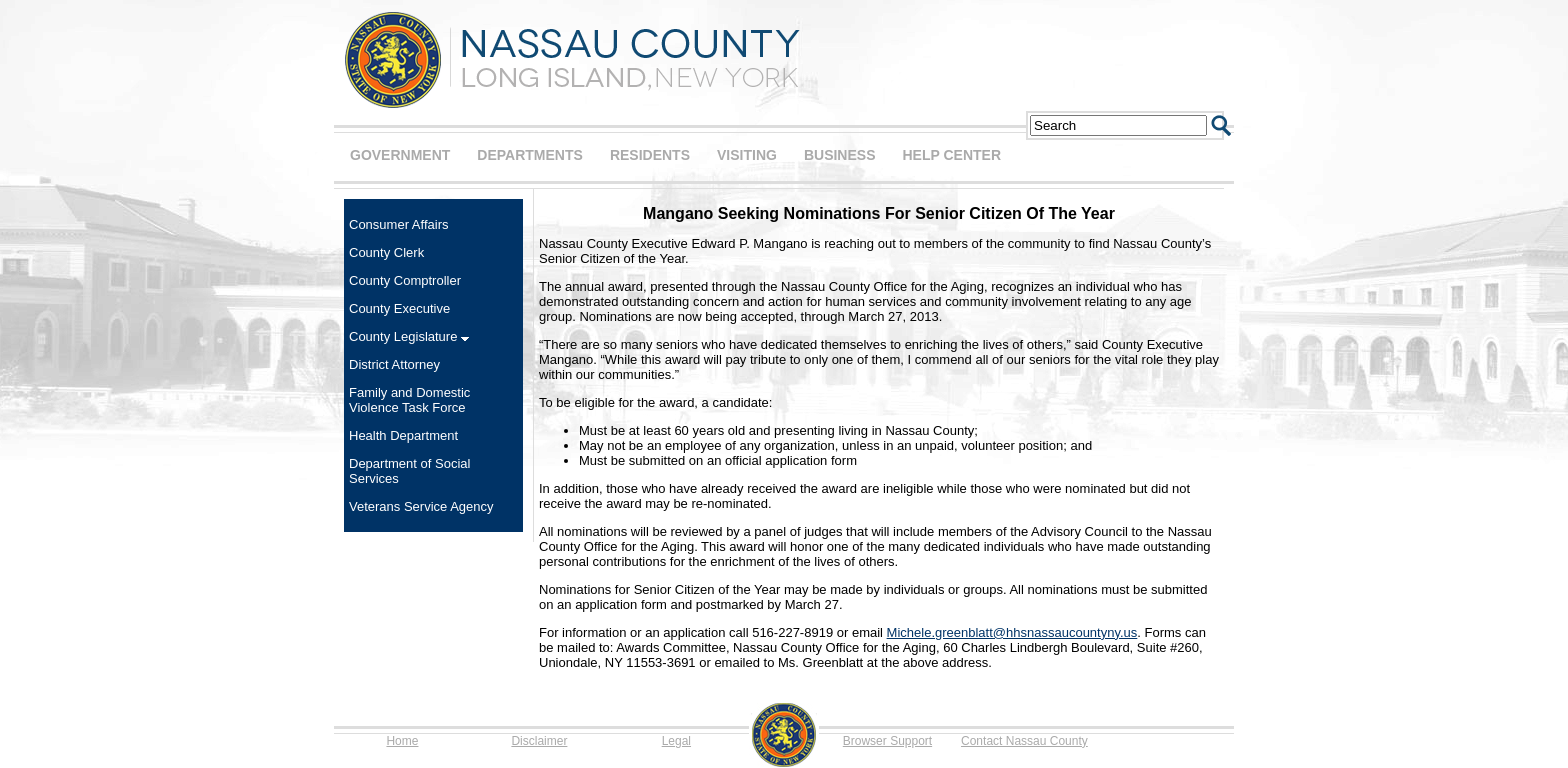 This screenshot has height=768, width=1568. What do you see at coordinates (394, 364) in the screenshot?
I see `District Attorney` at bounding box center [394, 364].